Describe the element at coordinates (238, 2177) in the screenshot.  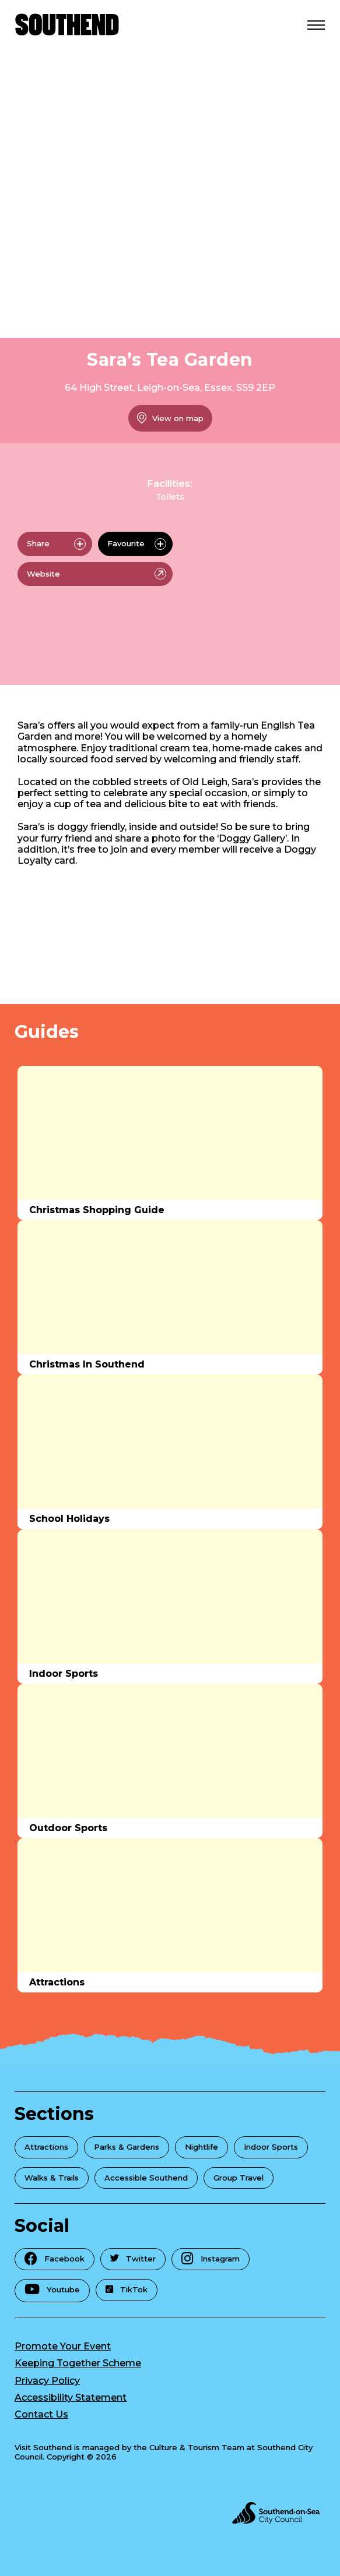
I see `Group Travel` at that location.